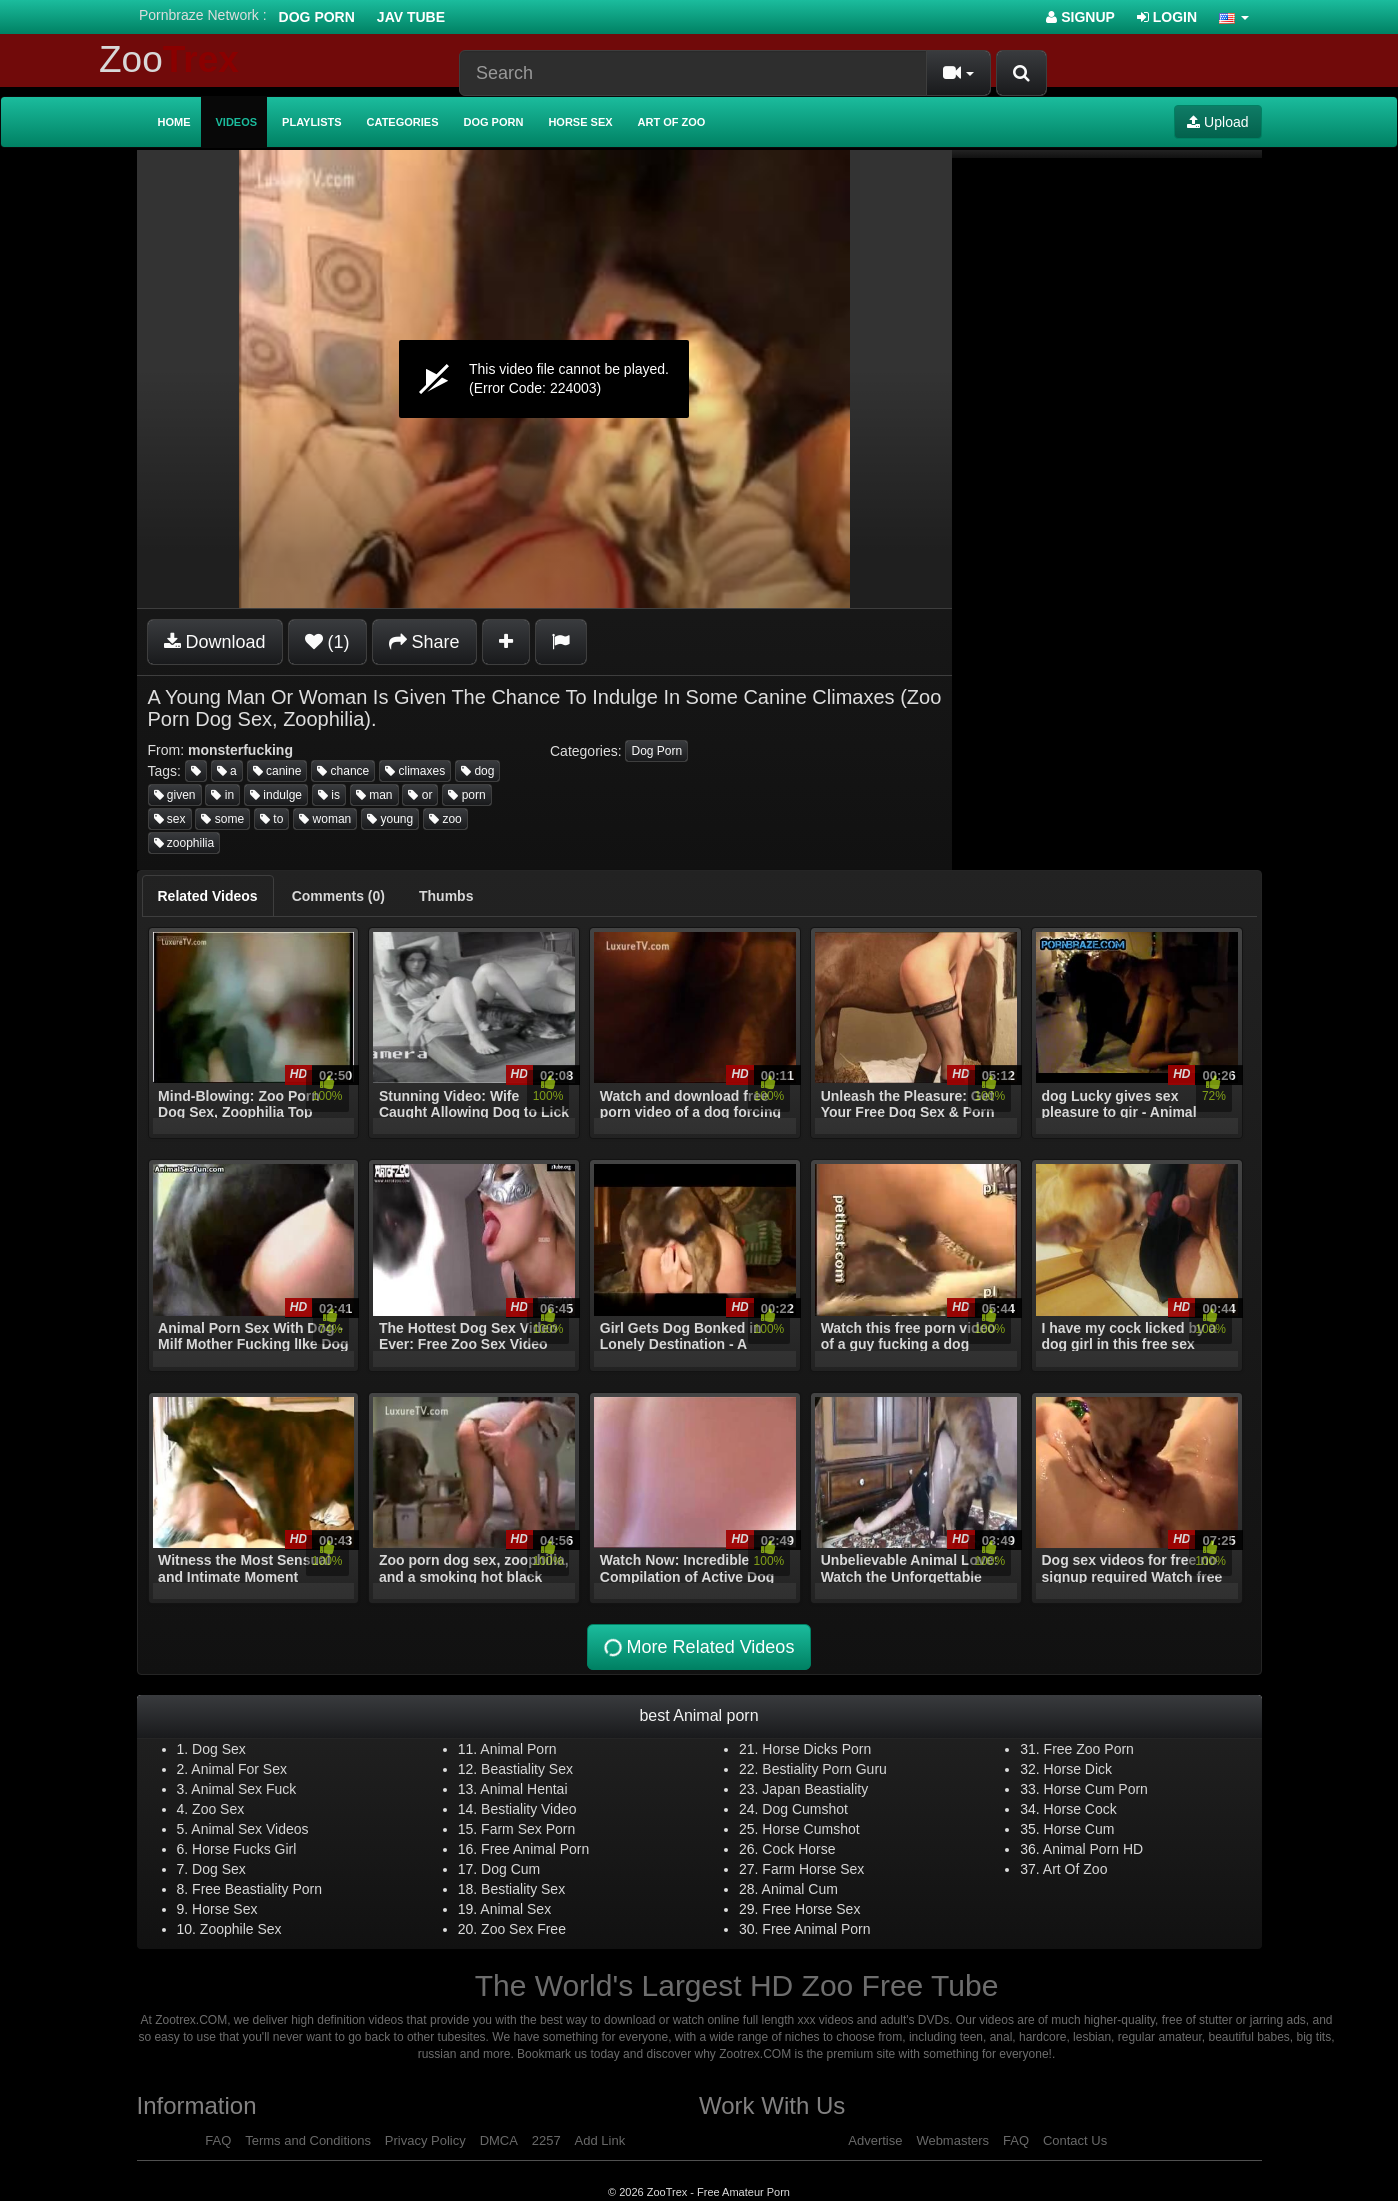 The image size is (1398, 2201). What do you see at coordinates (257, 1889) in the screenshot?
I see `Free Beastiality Porn` at bounding box center [257, 1889].